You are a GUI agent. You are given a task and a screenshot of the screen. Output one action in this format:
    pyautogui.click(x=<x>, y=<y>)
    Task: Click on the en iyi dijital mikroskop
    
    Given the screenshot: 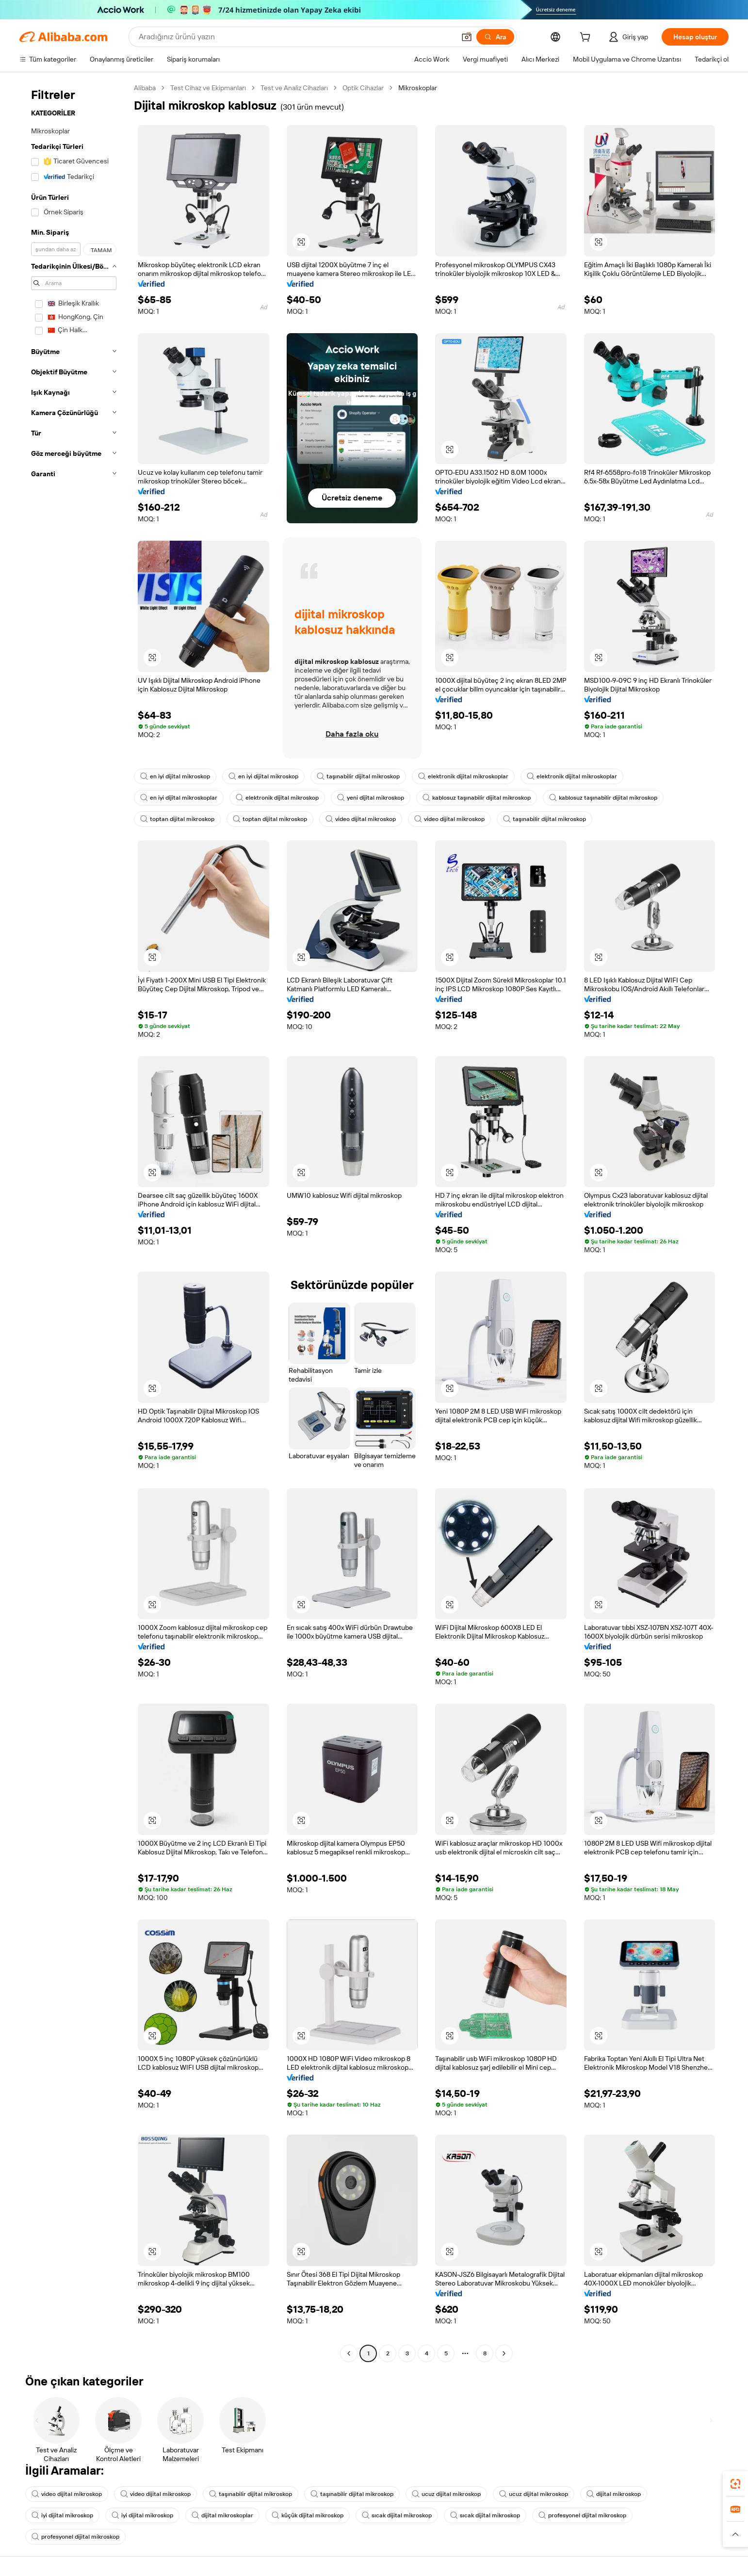 What is the action you would take?
    pyautogui.click(x=175, y=776)
    